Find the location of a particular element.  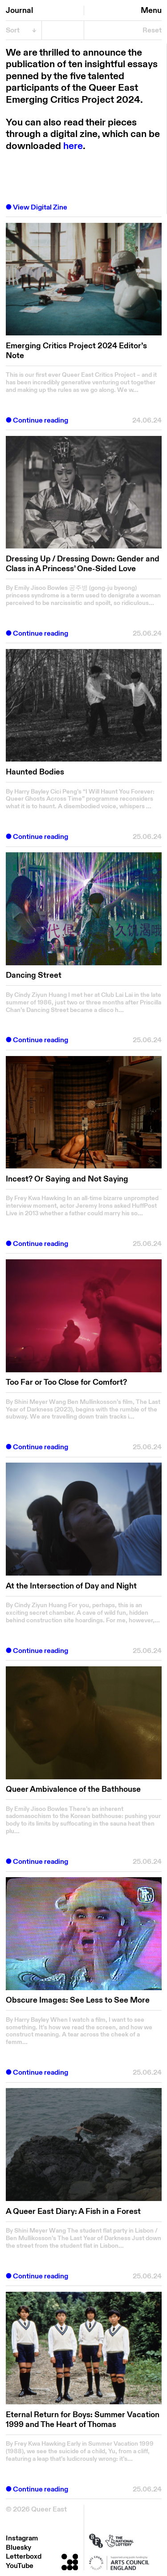

YouTube is located at coordinates (19, 2565).